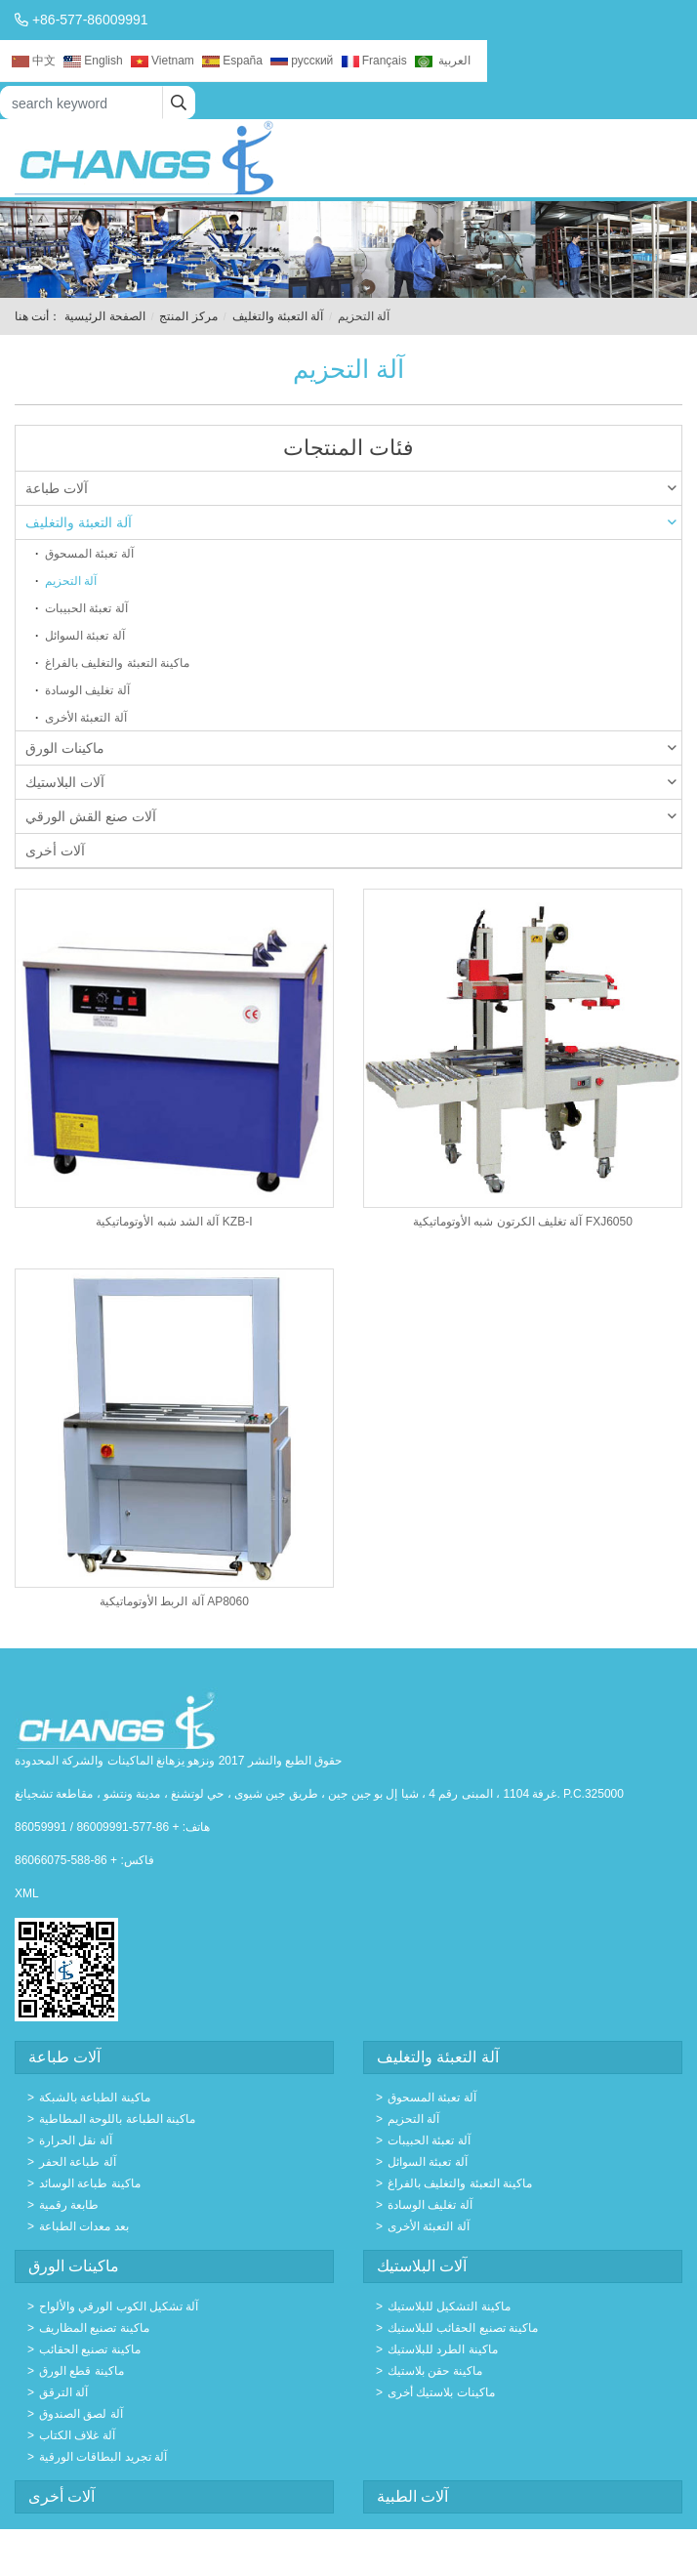 The height and width of the screenshot is (2576, 697). I want to click on ماكينة طباعة الوسائد, so click(90, 2183).